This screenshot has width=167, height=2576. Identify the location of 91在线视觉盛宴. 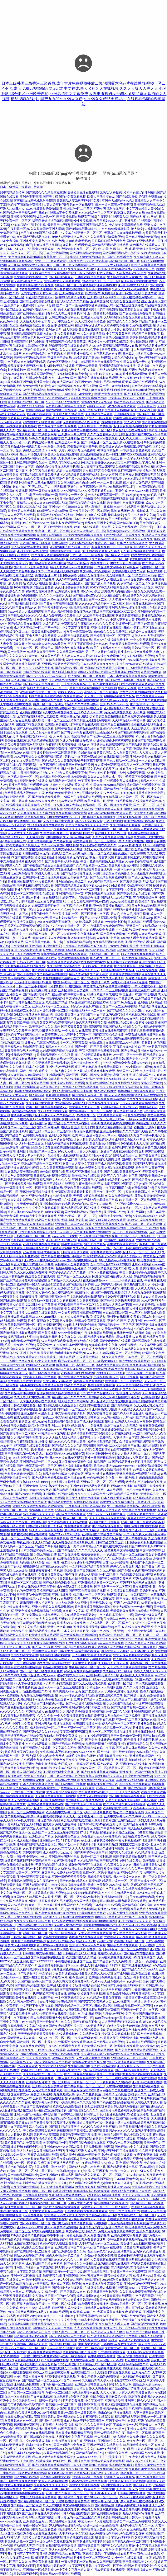
(29, 519).